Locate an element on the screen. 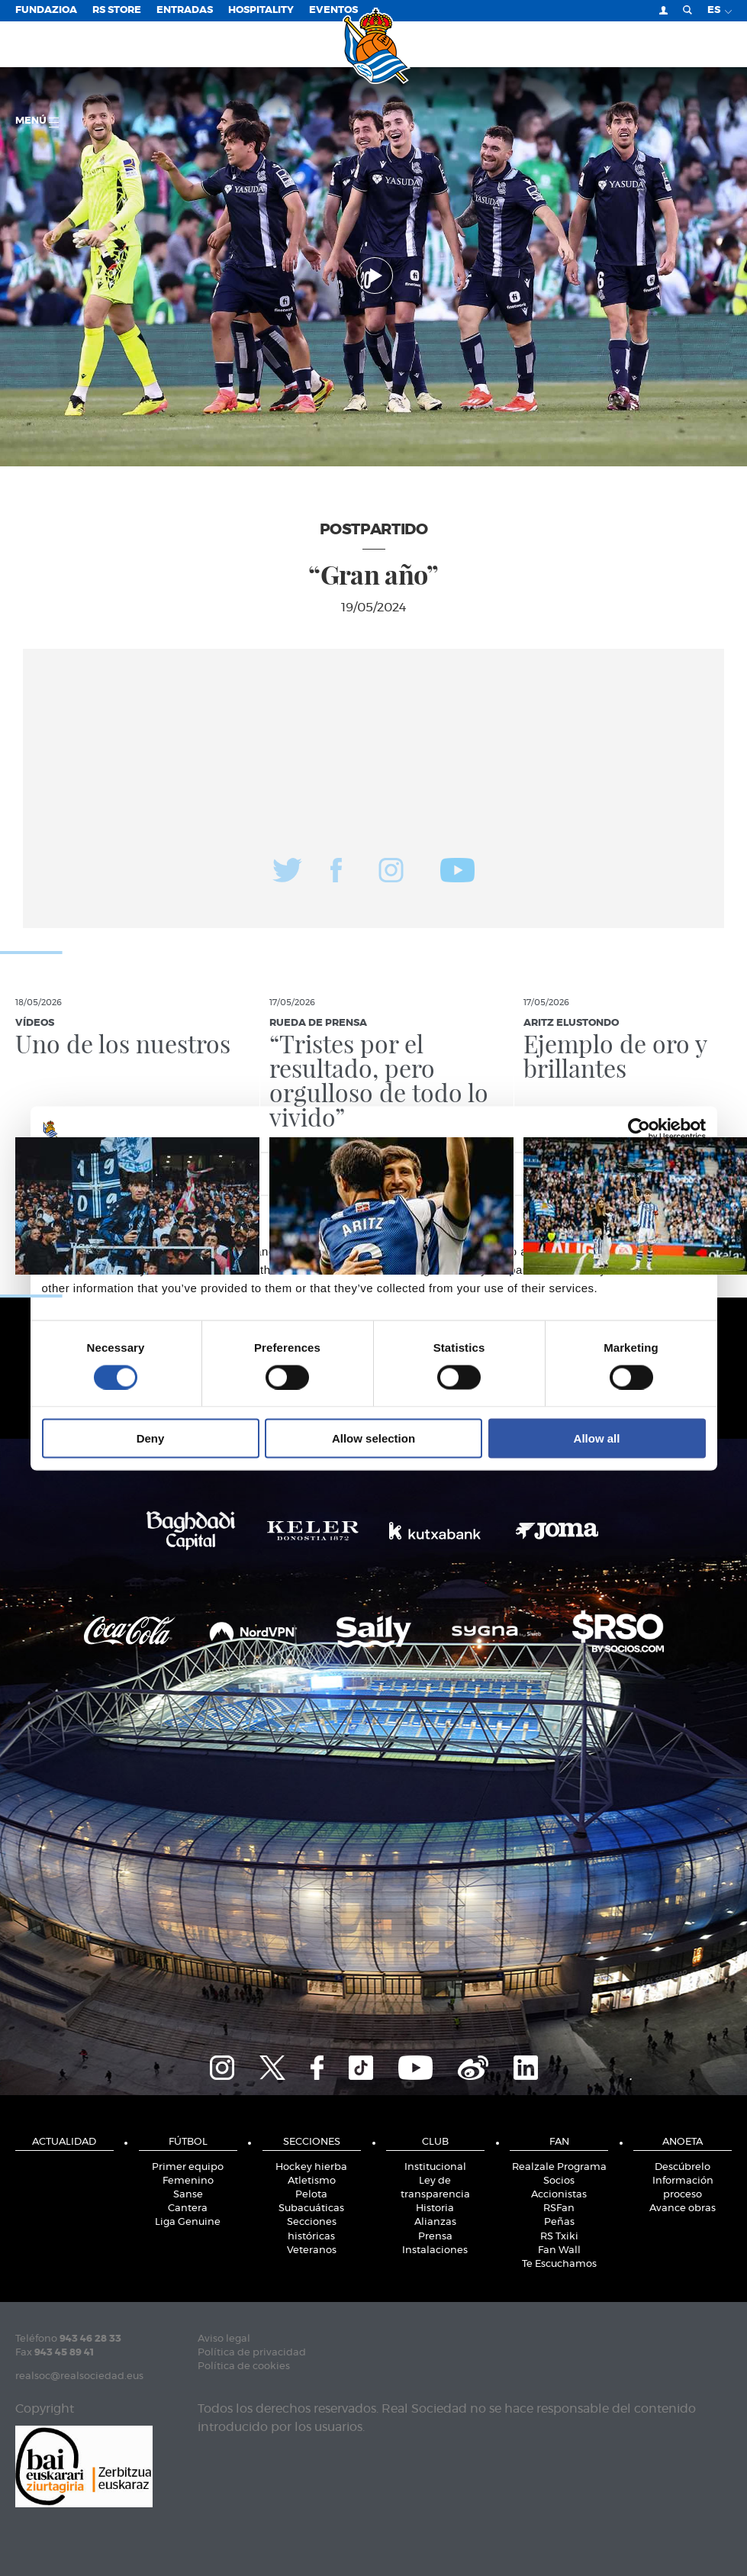 The width and height of the screenshot is (747, 2576). Institucional is located at coordinates (435, 2167).